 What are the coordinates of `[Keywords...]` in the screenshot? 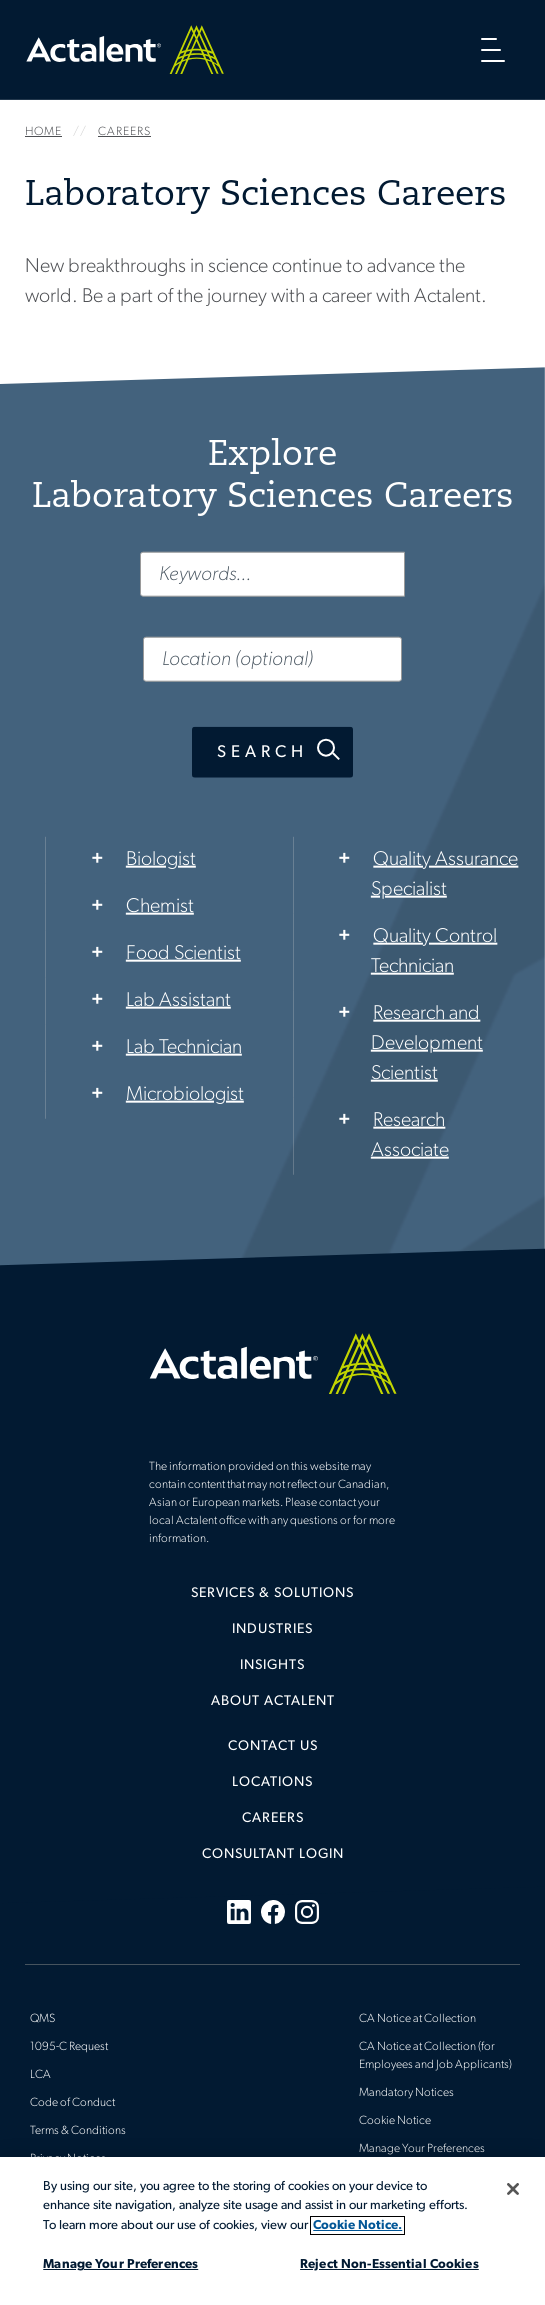 It's located at (272, 573).